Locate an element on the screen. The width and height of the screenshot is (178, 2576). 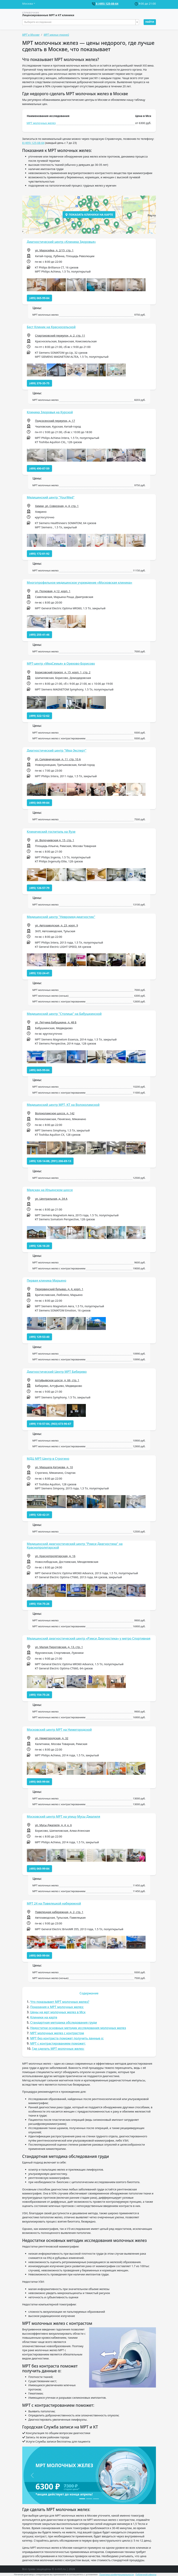
Медскан на Ильинском шоссе is located at coordinates (50, 1190).